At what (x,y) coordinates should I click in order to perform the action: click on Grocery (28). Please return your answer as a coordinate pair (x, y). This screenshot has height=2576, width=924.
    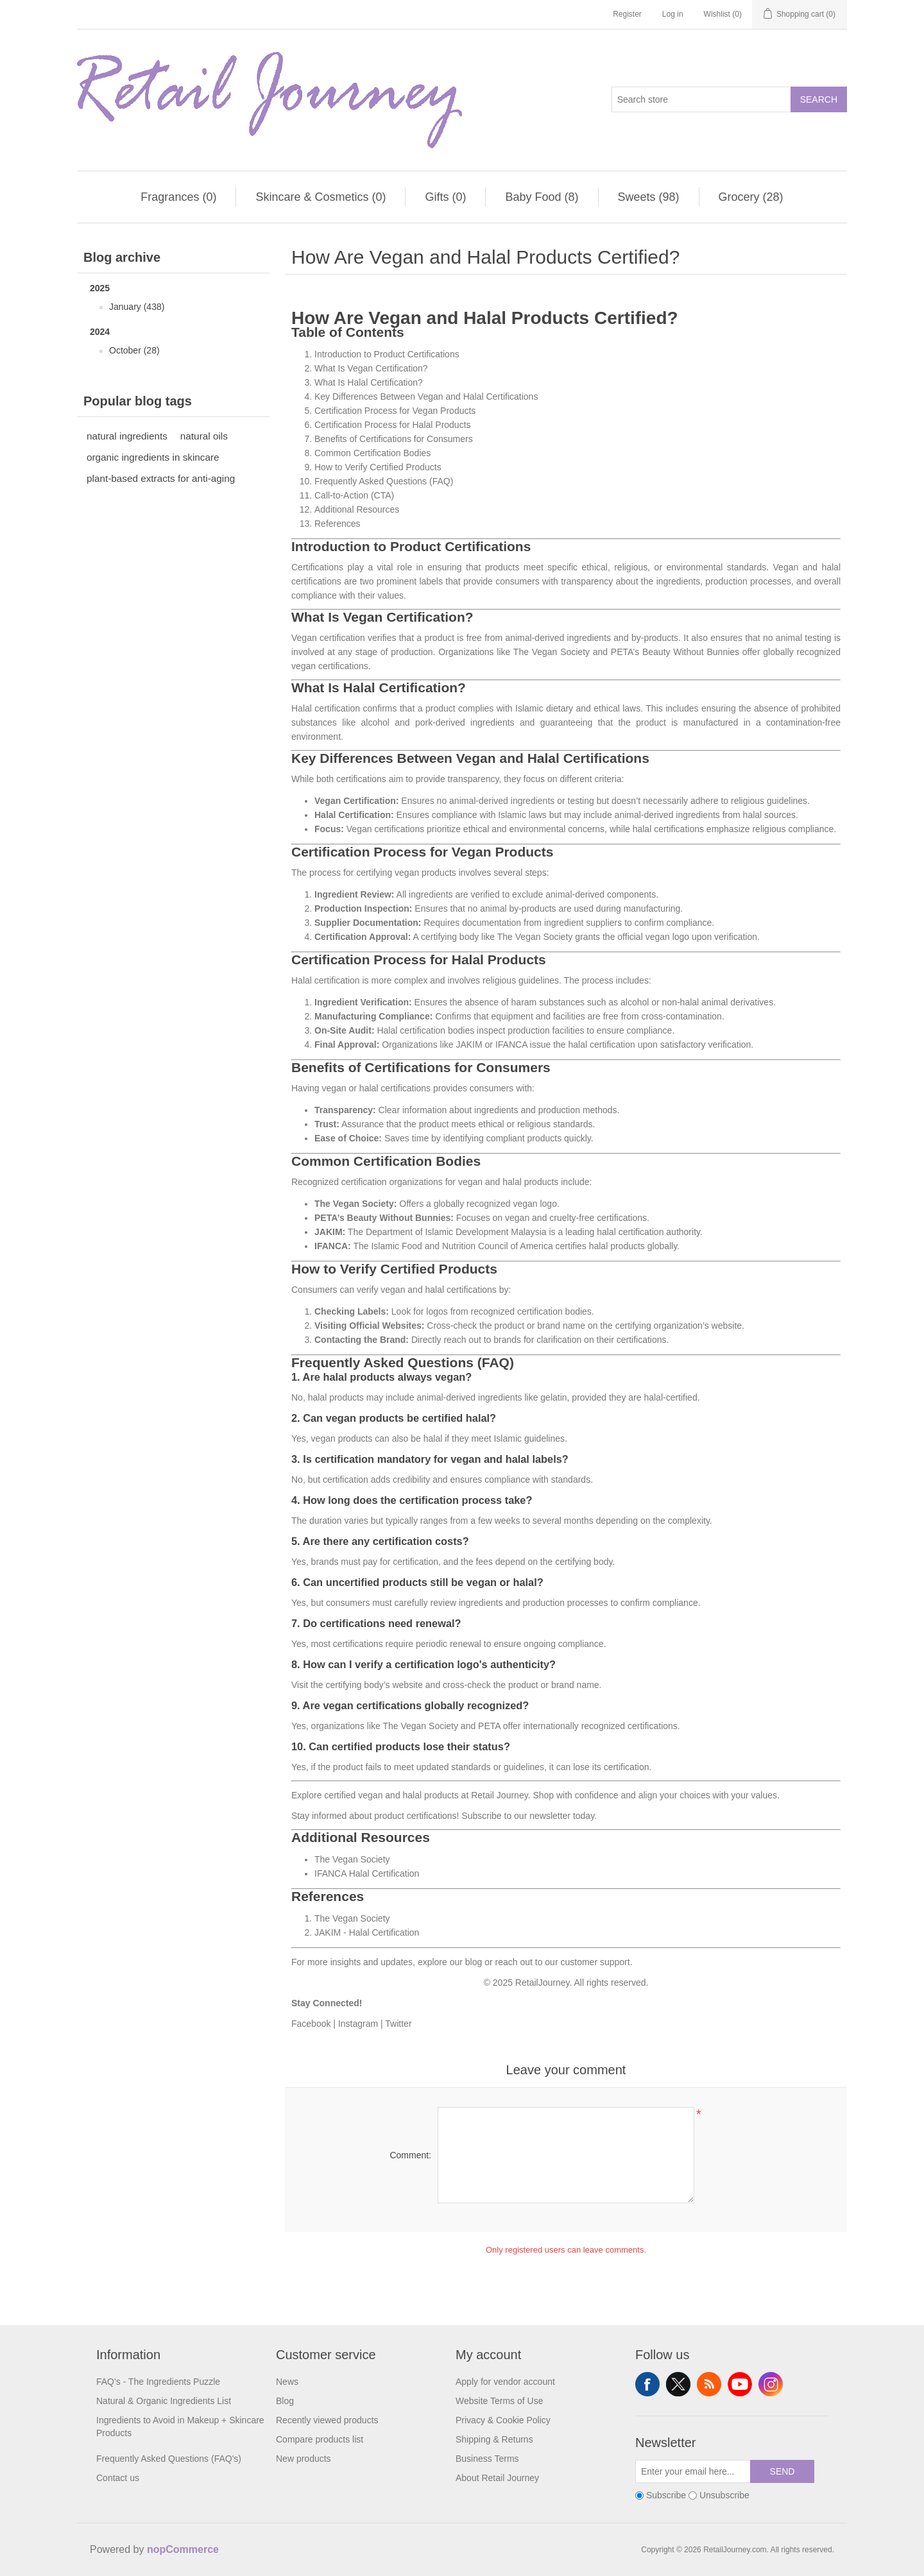
    Looking at the image, I should click on (751, 197).